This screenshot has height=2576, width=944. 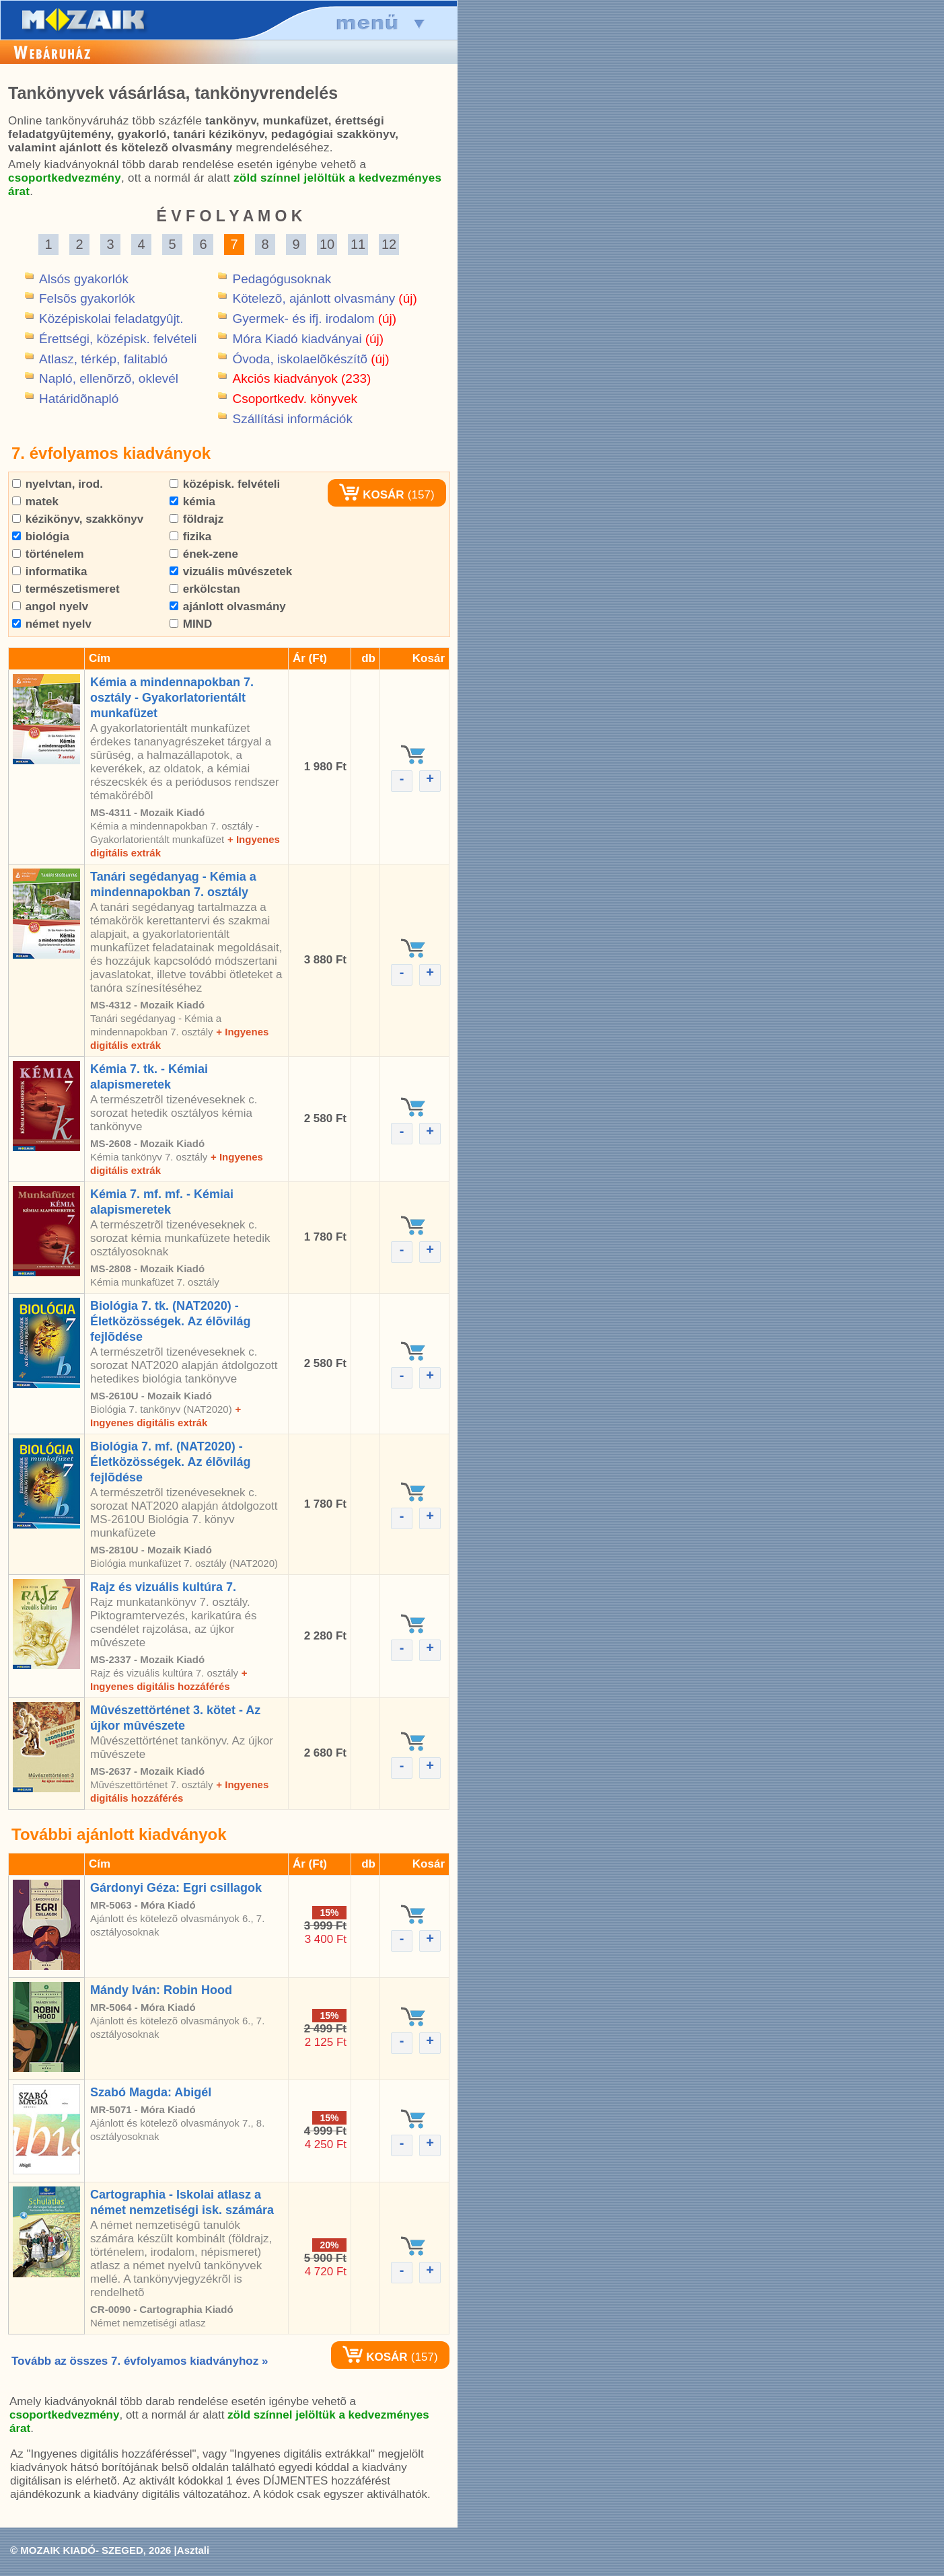 I want to click on Tovább az összes 7. évfolyamos kiadványhoz », so click(x=139, y=2361).